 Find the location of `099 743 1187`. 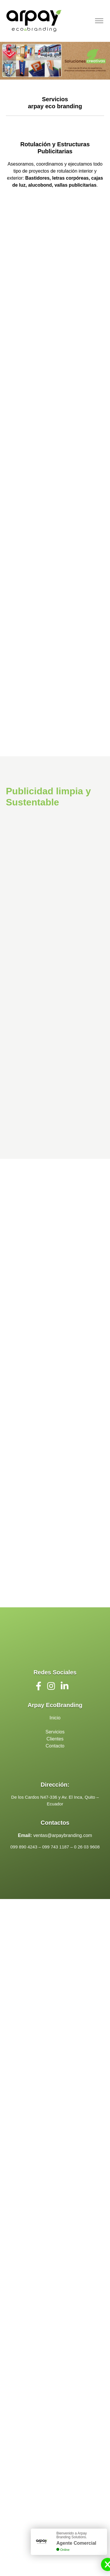

099 743 1187 is located at coordinates (55, 1846).